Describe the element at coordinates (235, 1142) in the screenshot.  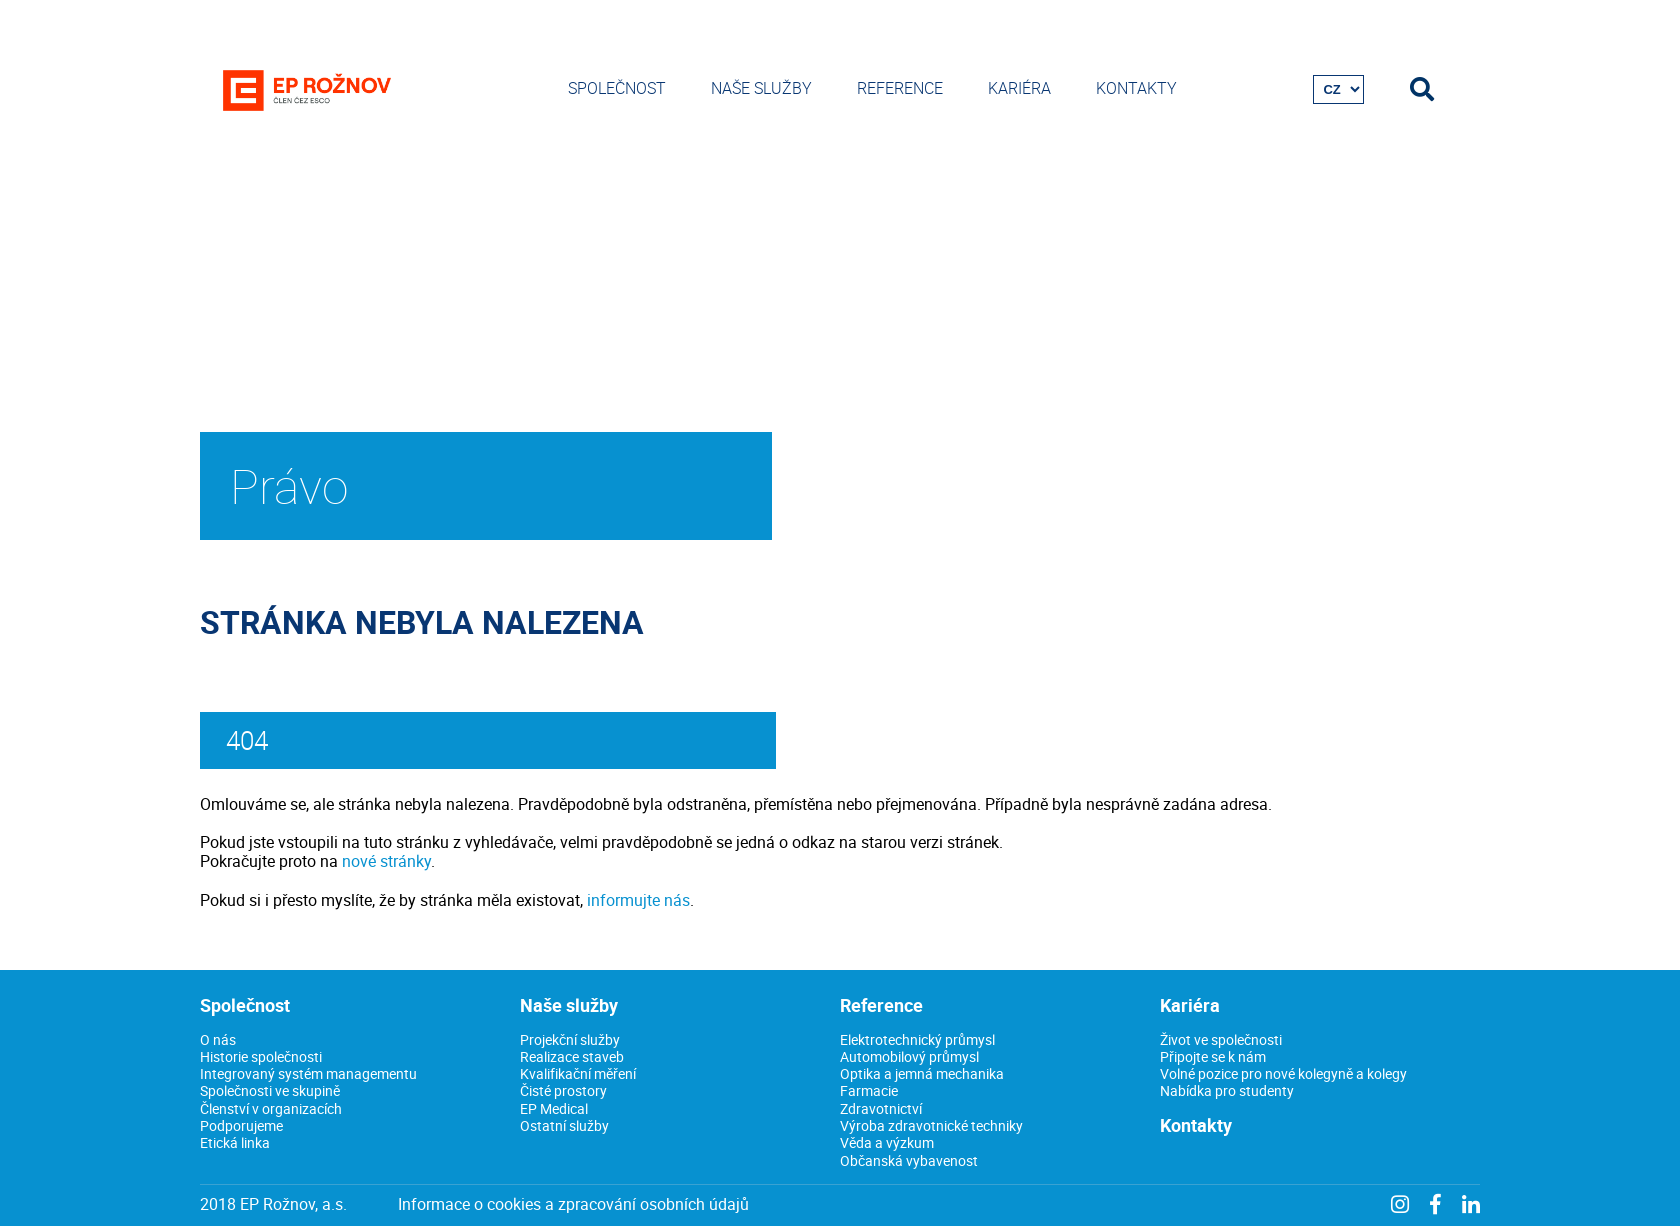
I see `Etická linka` at that location.